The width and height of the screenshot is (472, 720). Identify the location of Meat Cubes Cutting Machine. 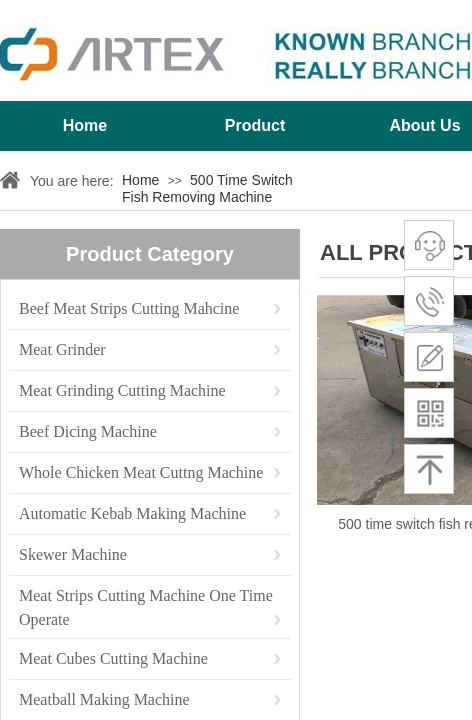
(113, 658).